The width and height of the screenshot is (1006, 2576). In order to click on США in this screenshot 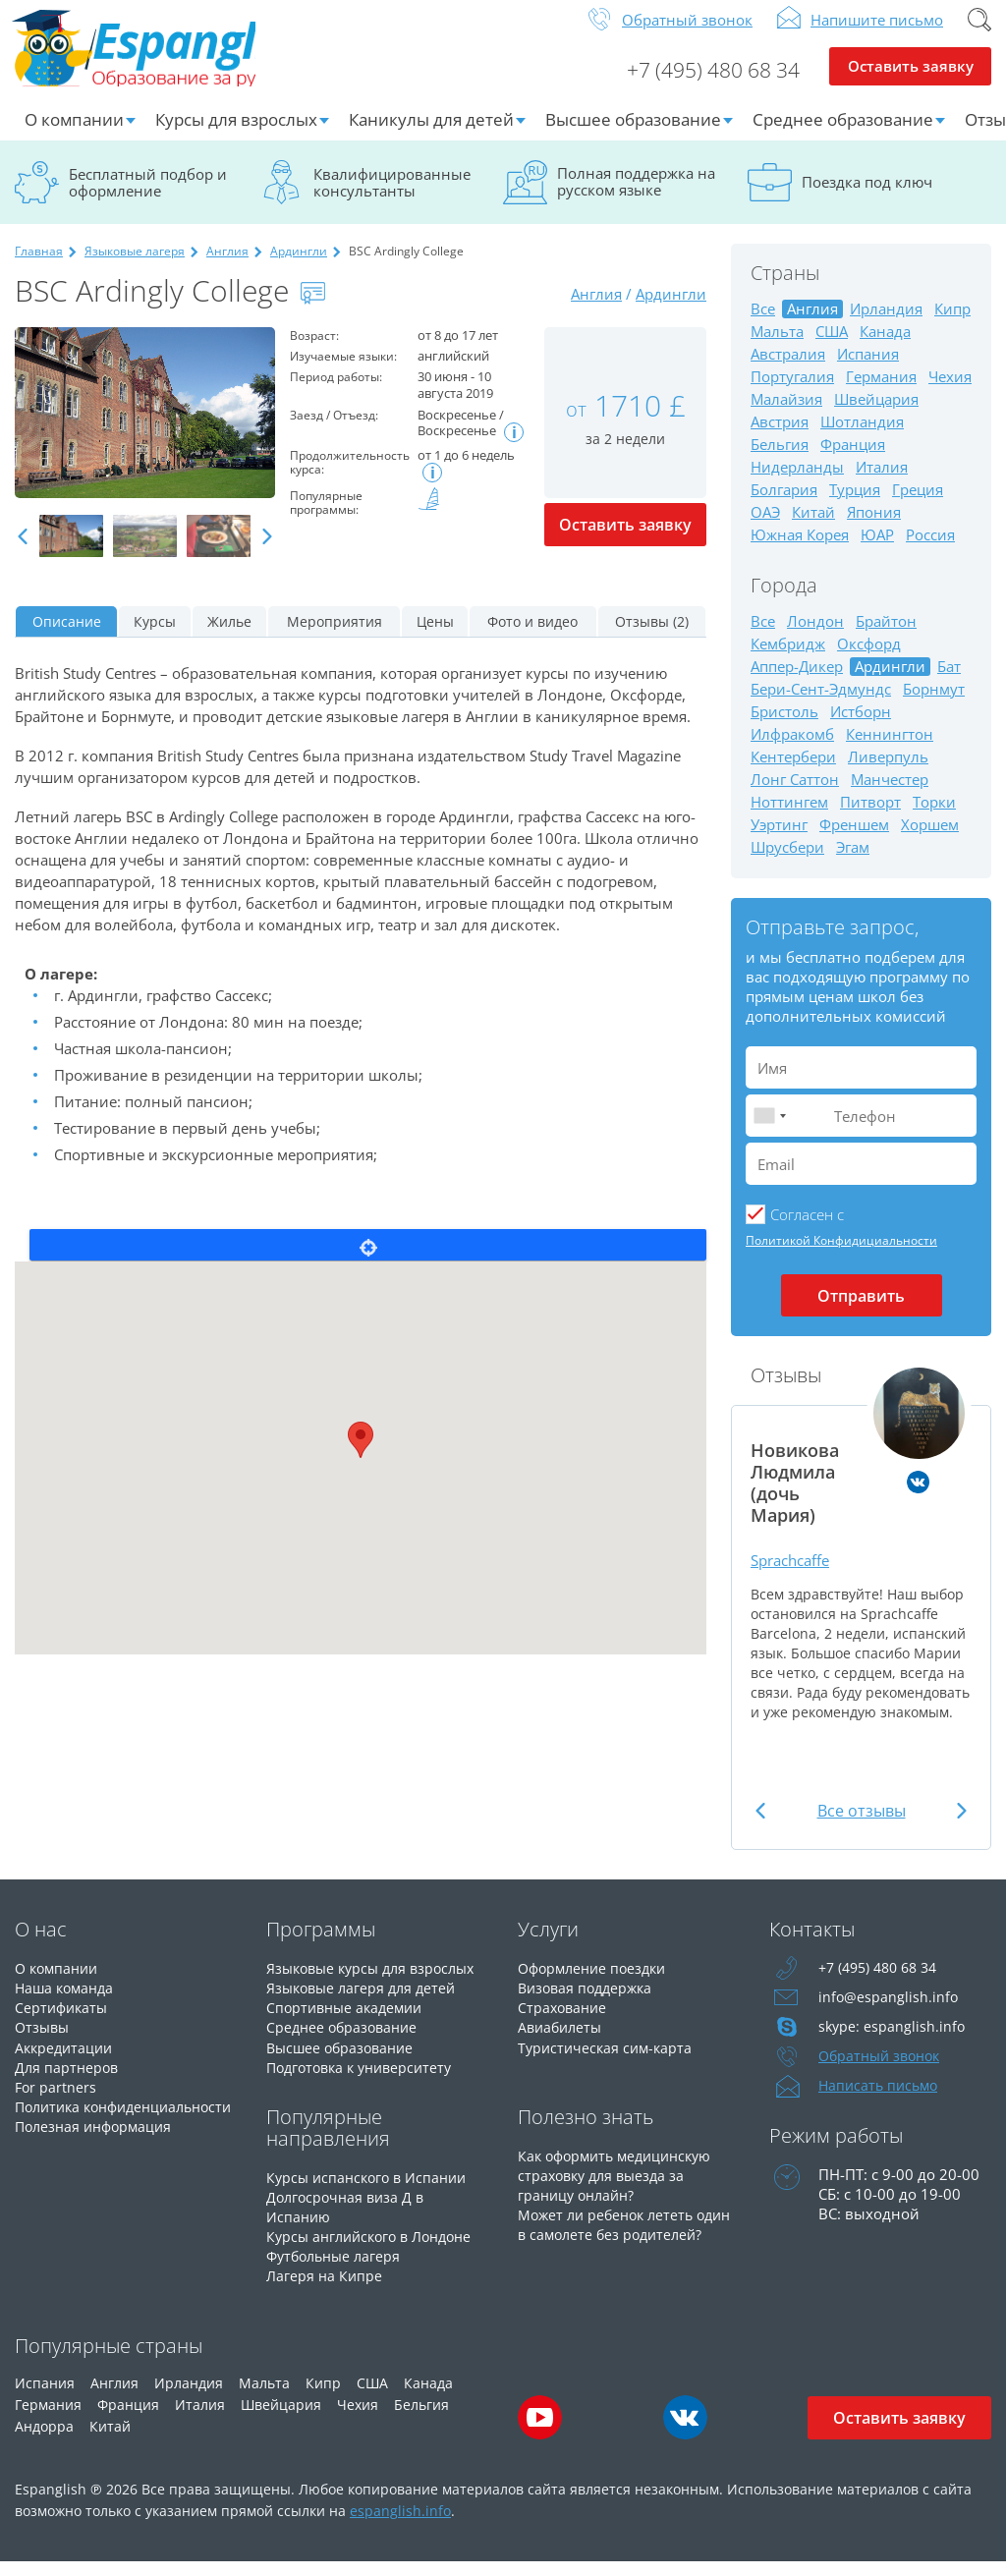, I will do `click(831, 347)`.